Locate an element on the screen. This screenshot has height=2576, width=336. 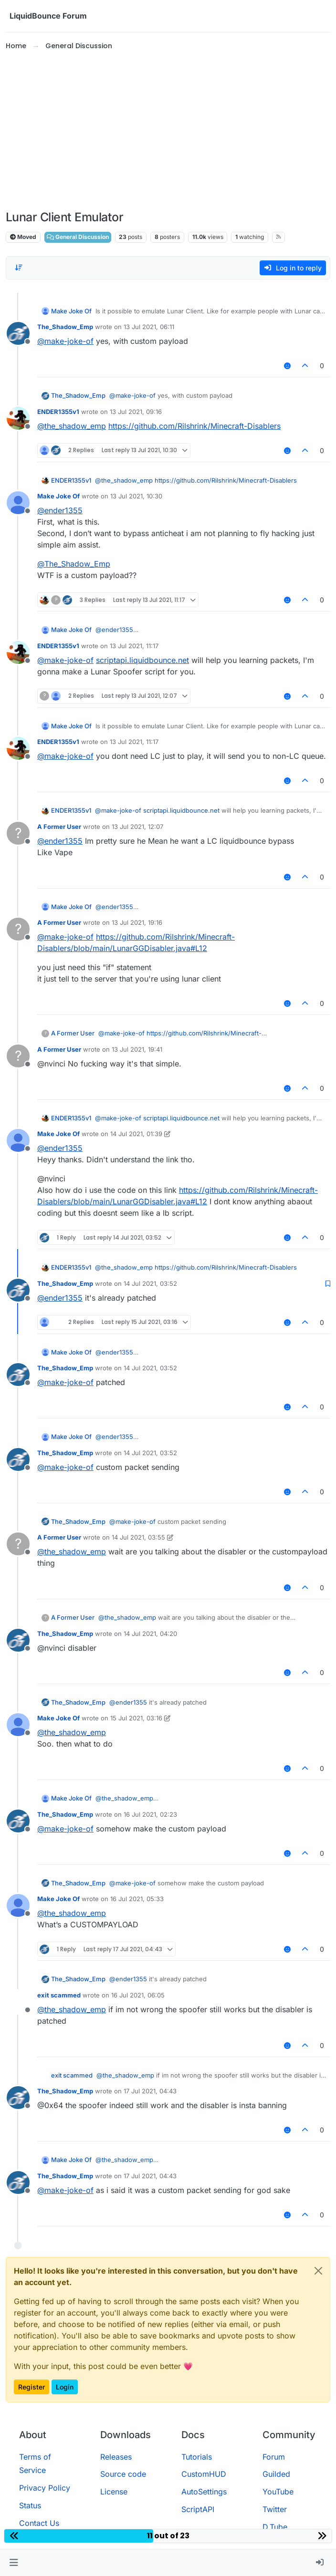
16 Jul 2021, 02:23 is located at coordinates (150, 1814).